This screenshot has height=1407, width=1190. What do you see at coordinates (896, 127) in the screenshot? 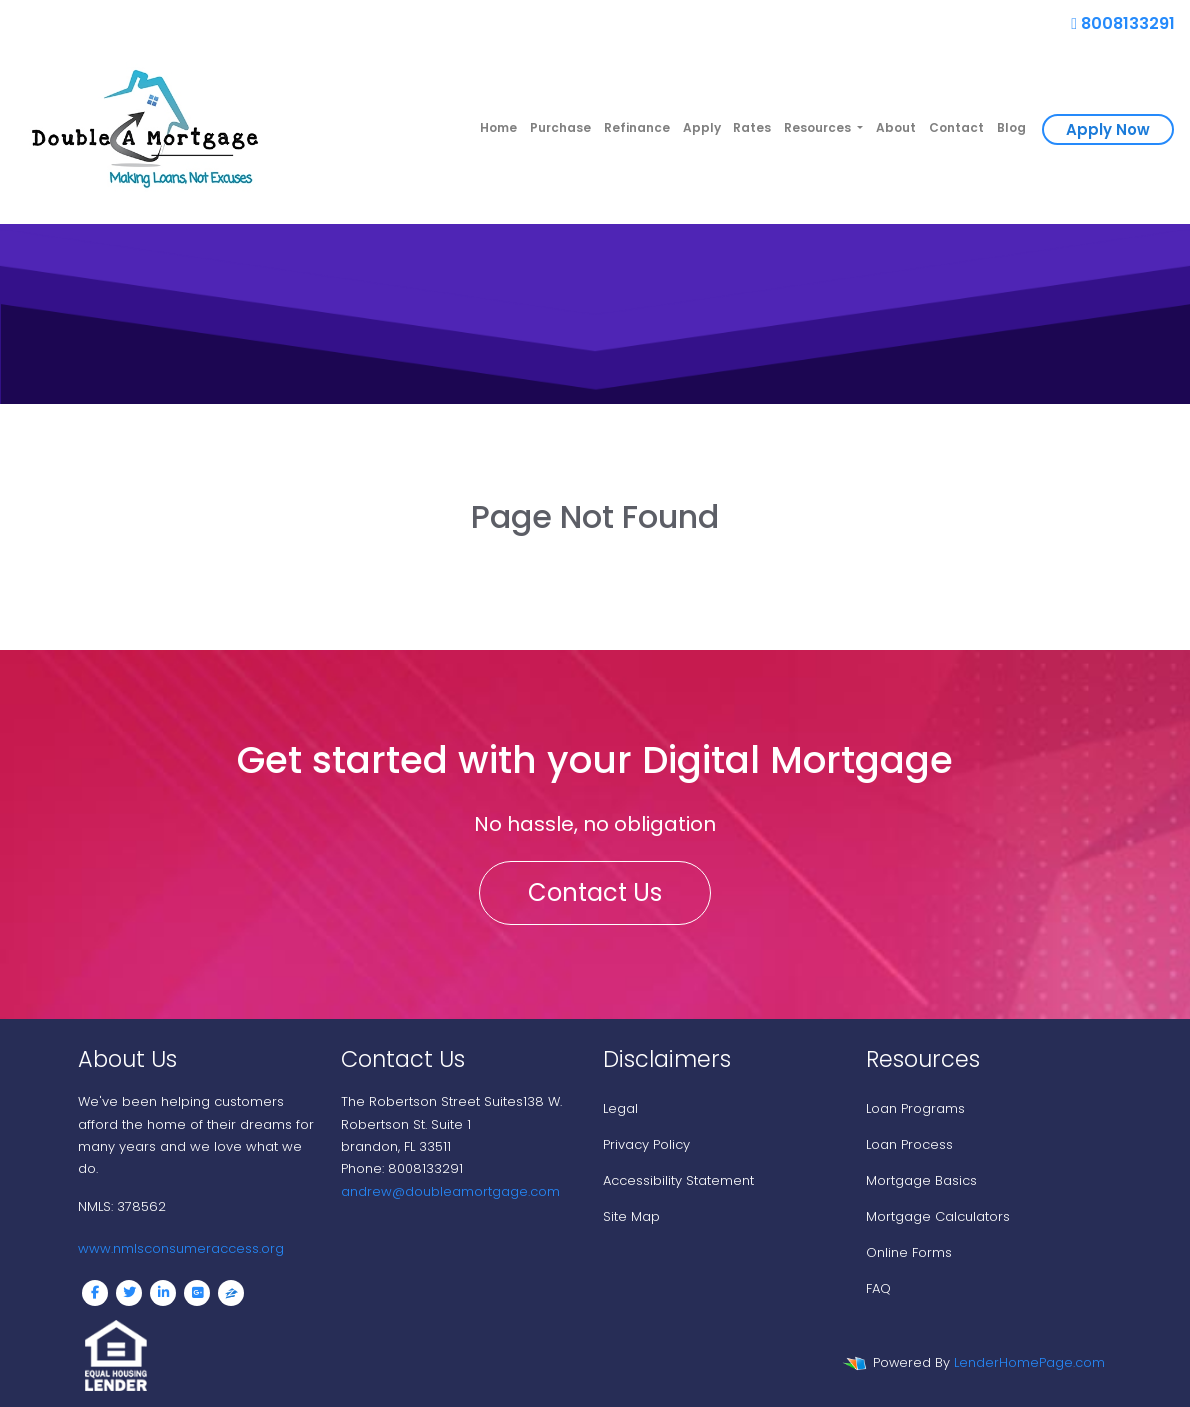
I see `About` at bounding box center [896, 127].